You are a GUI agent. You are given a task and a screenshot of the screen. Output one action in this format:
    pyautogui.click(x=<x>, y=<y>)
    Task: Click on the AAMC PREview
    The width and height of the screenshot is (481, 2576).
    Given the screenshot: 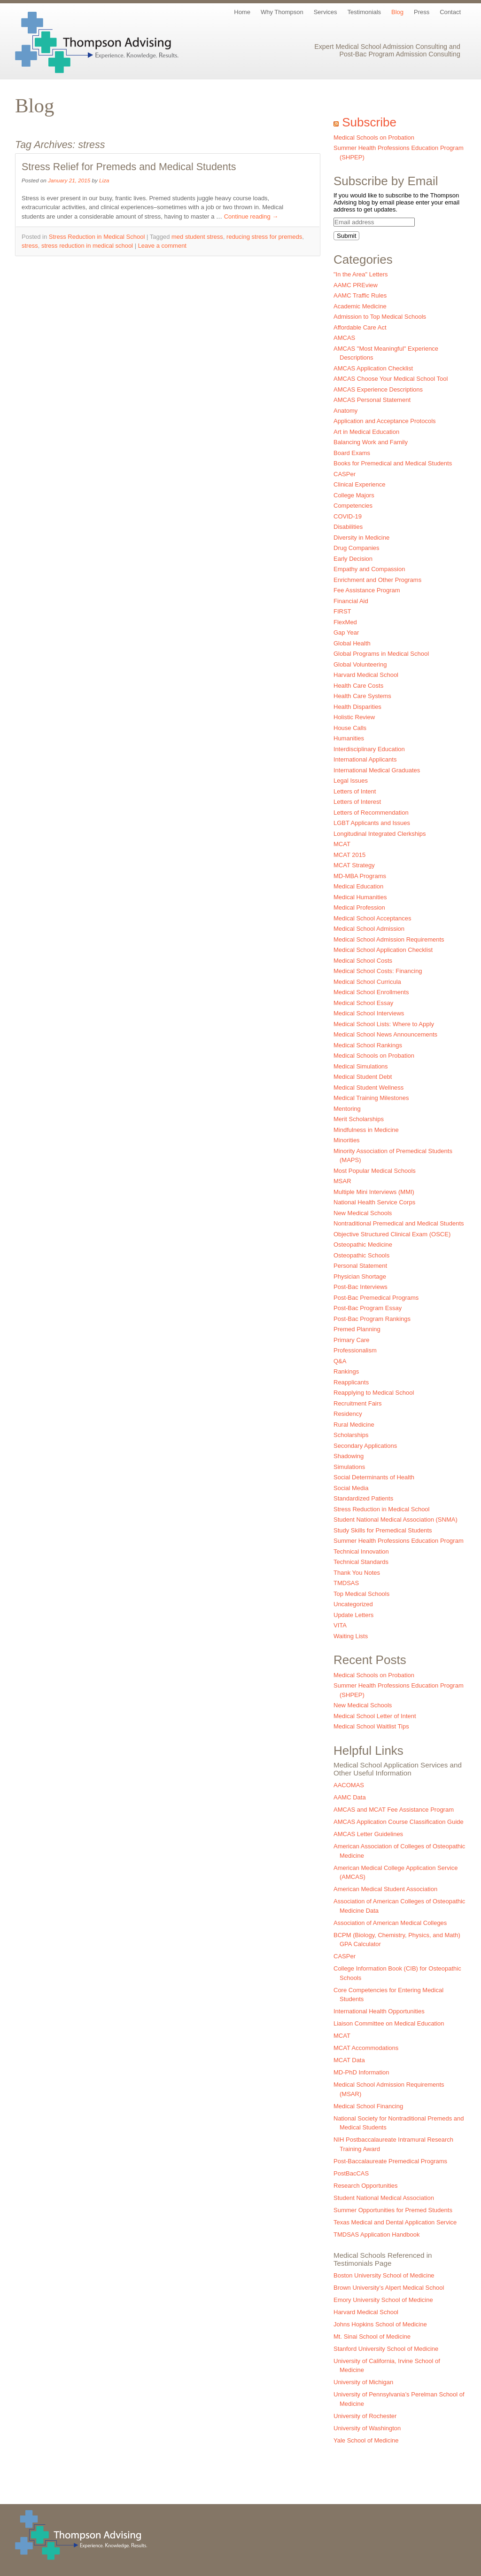 What is the action you would take?
    pyautogui.click(x=356, y=285)
    